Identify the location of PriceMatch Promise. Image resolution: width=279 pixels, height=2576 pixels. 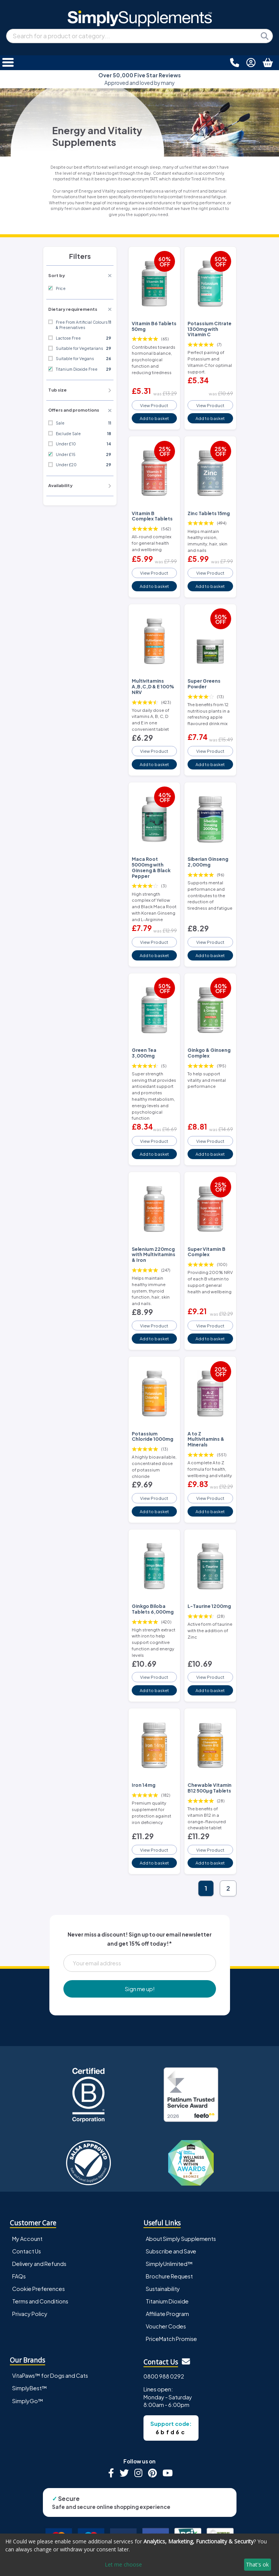
(171, 2338).